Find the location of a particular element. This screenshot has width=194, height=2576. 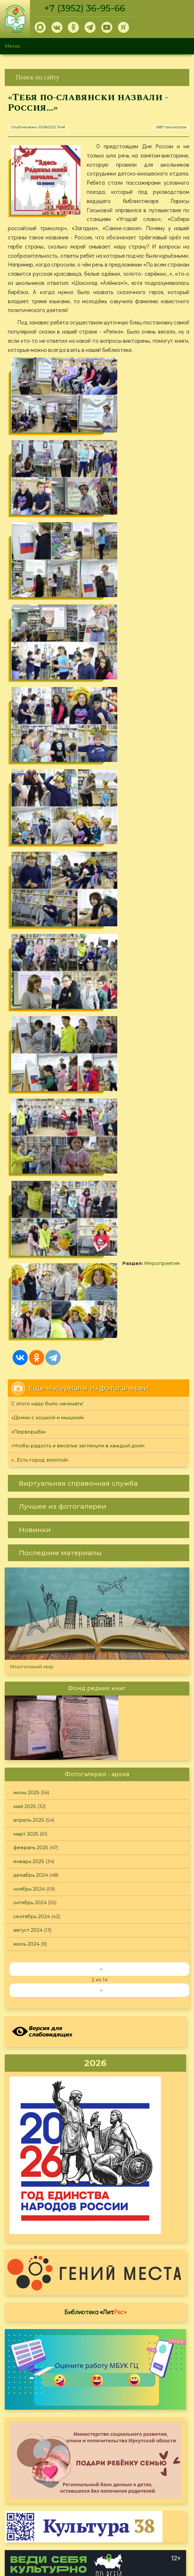

«Чтобы радость и веселье заглянули в каждый дом!» is located at coordinates (78, 841).